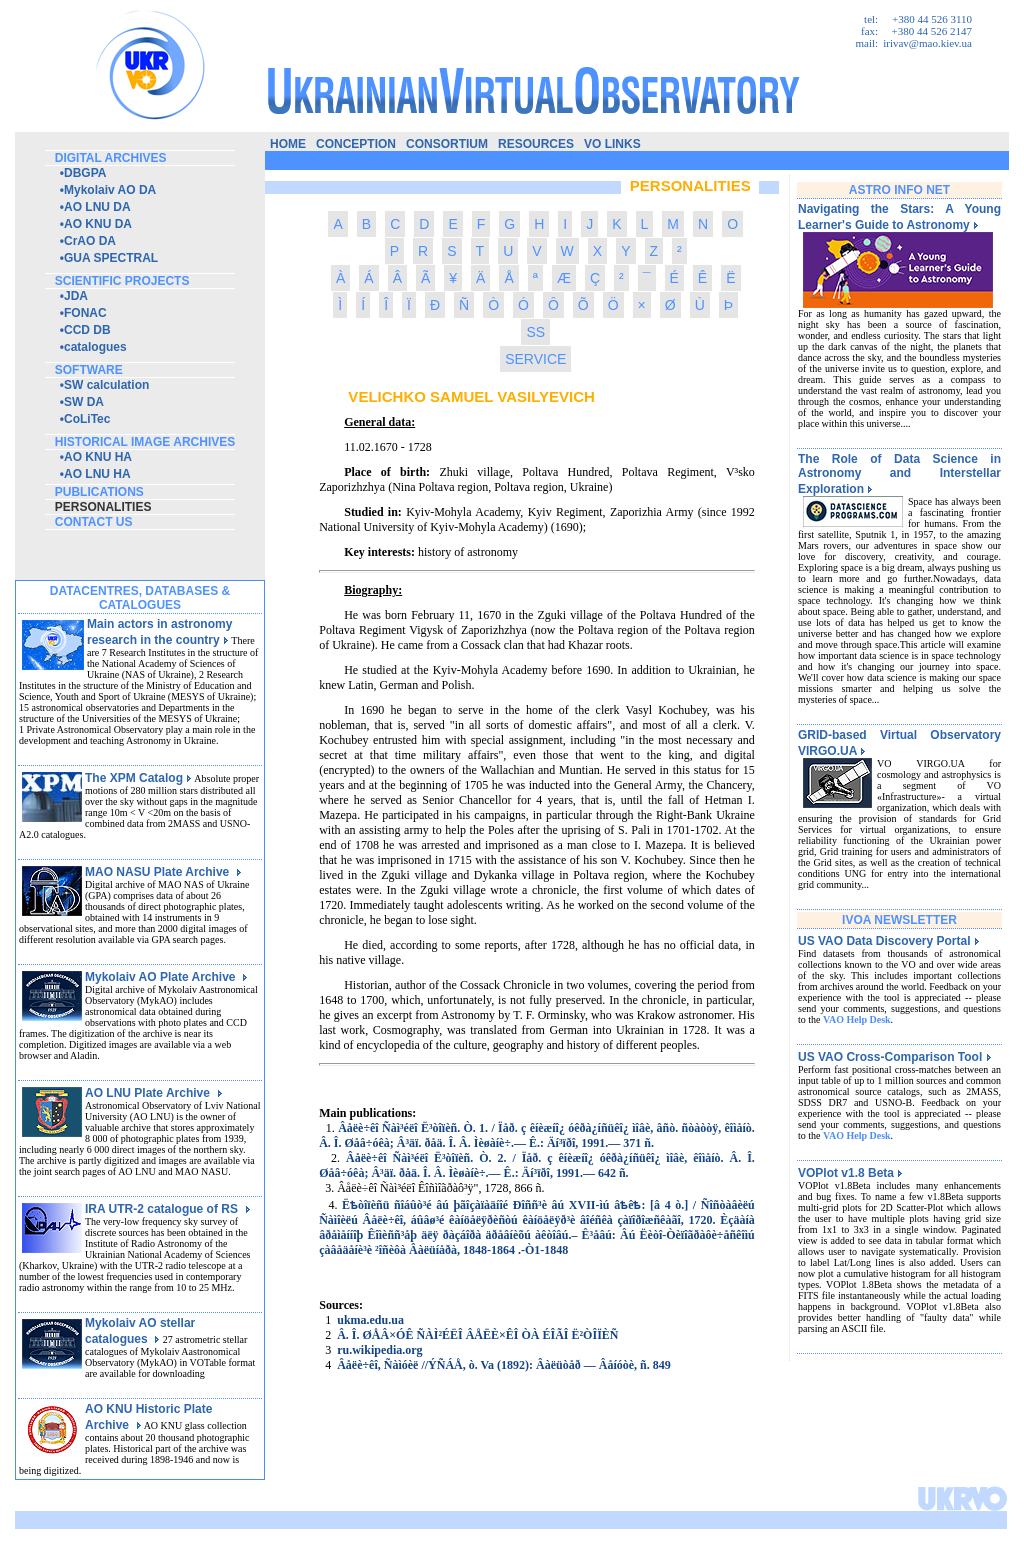 The width and height of the screenshot is (1024, 1545). Describe the element at coordinates (447, 144) in the screenshot. I see `consortium` at that location.